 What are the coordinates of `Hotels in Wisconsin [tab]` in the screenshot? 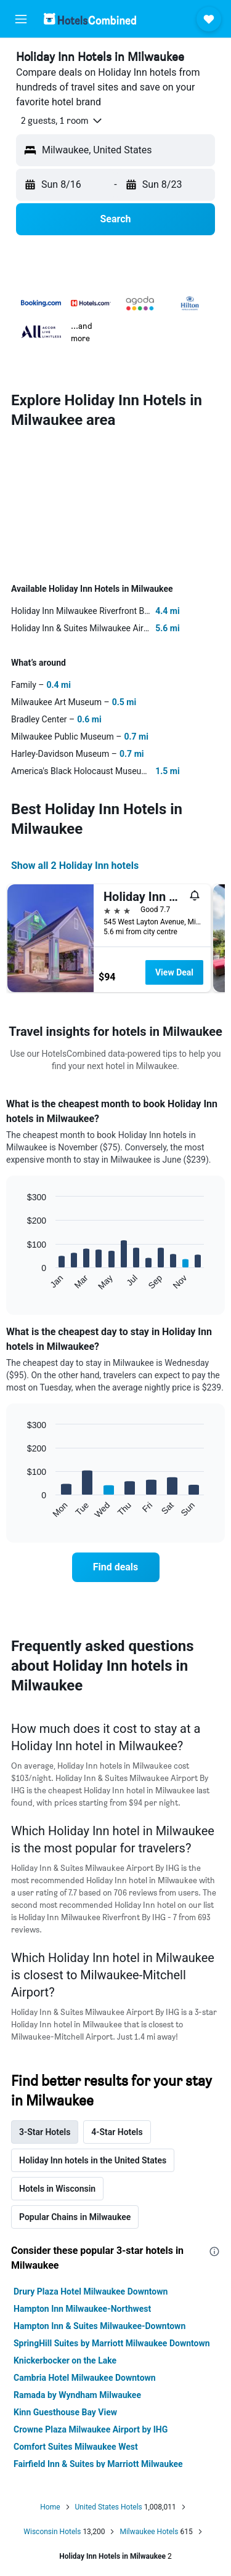 It's located at (57, 2189).